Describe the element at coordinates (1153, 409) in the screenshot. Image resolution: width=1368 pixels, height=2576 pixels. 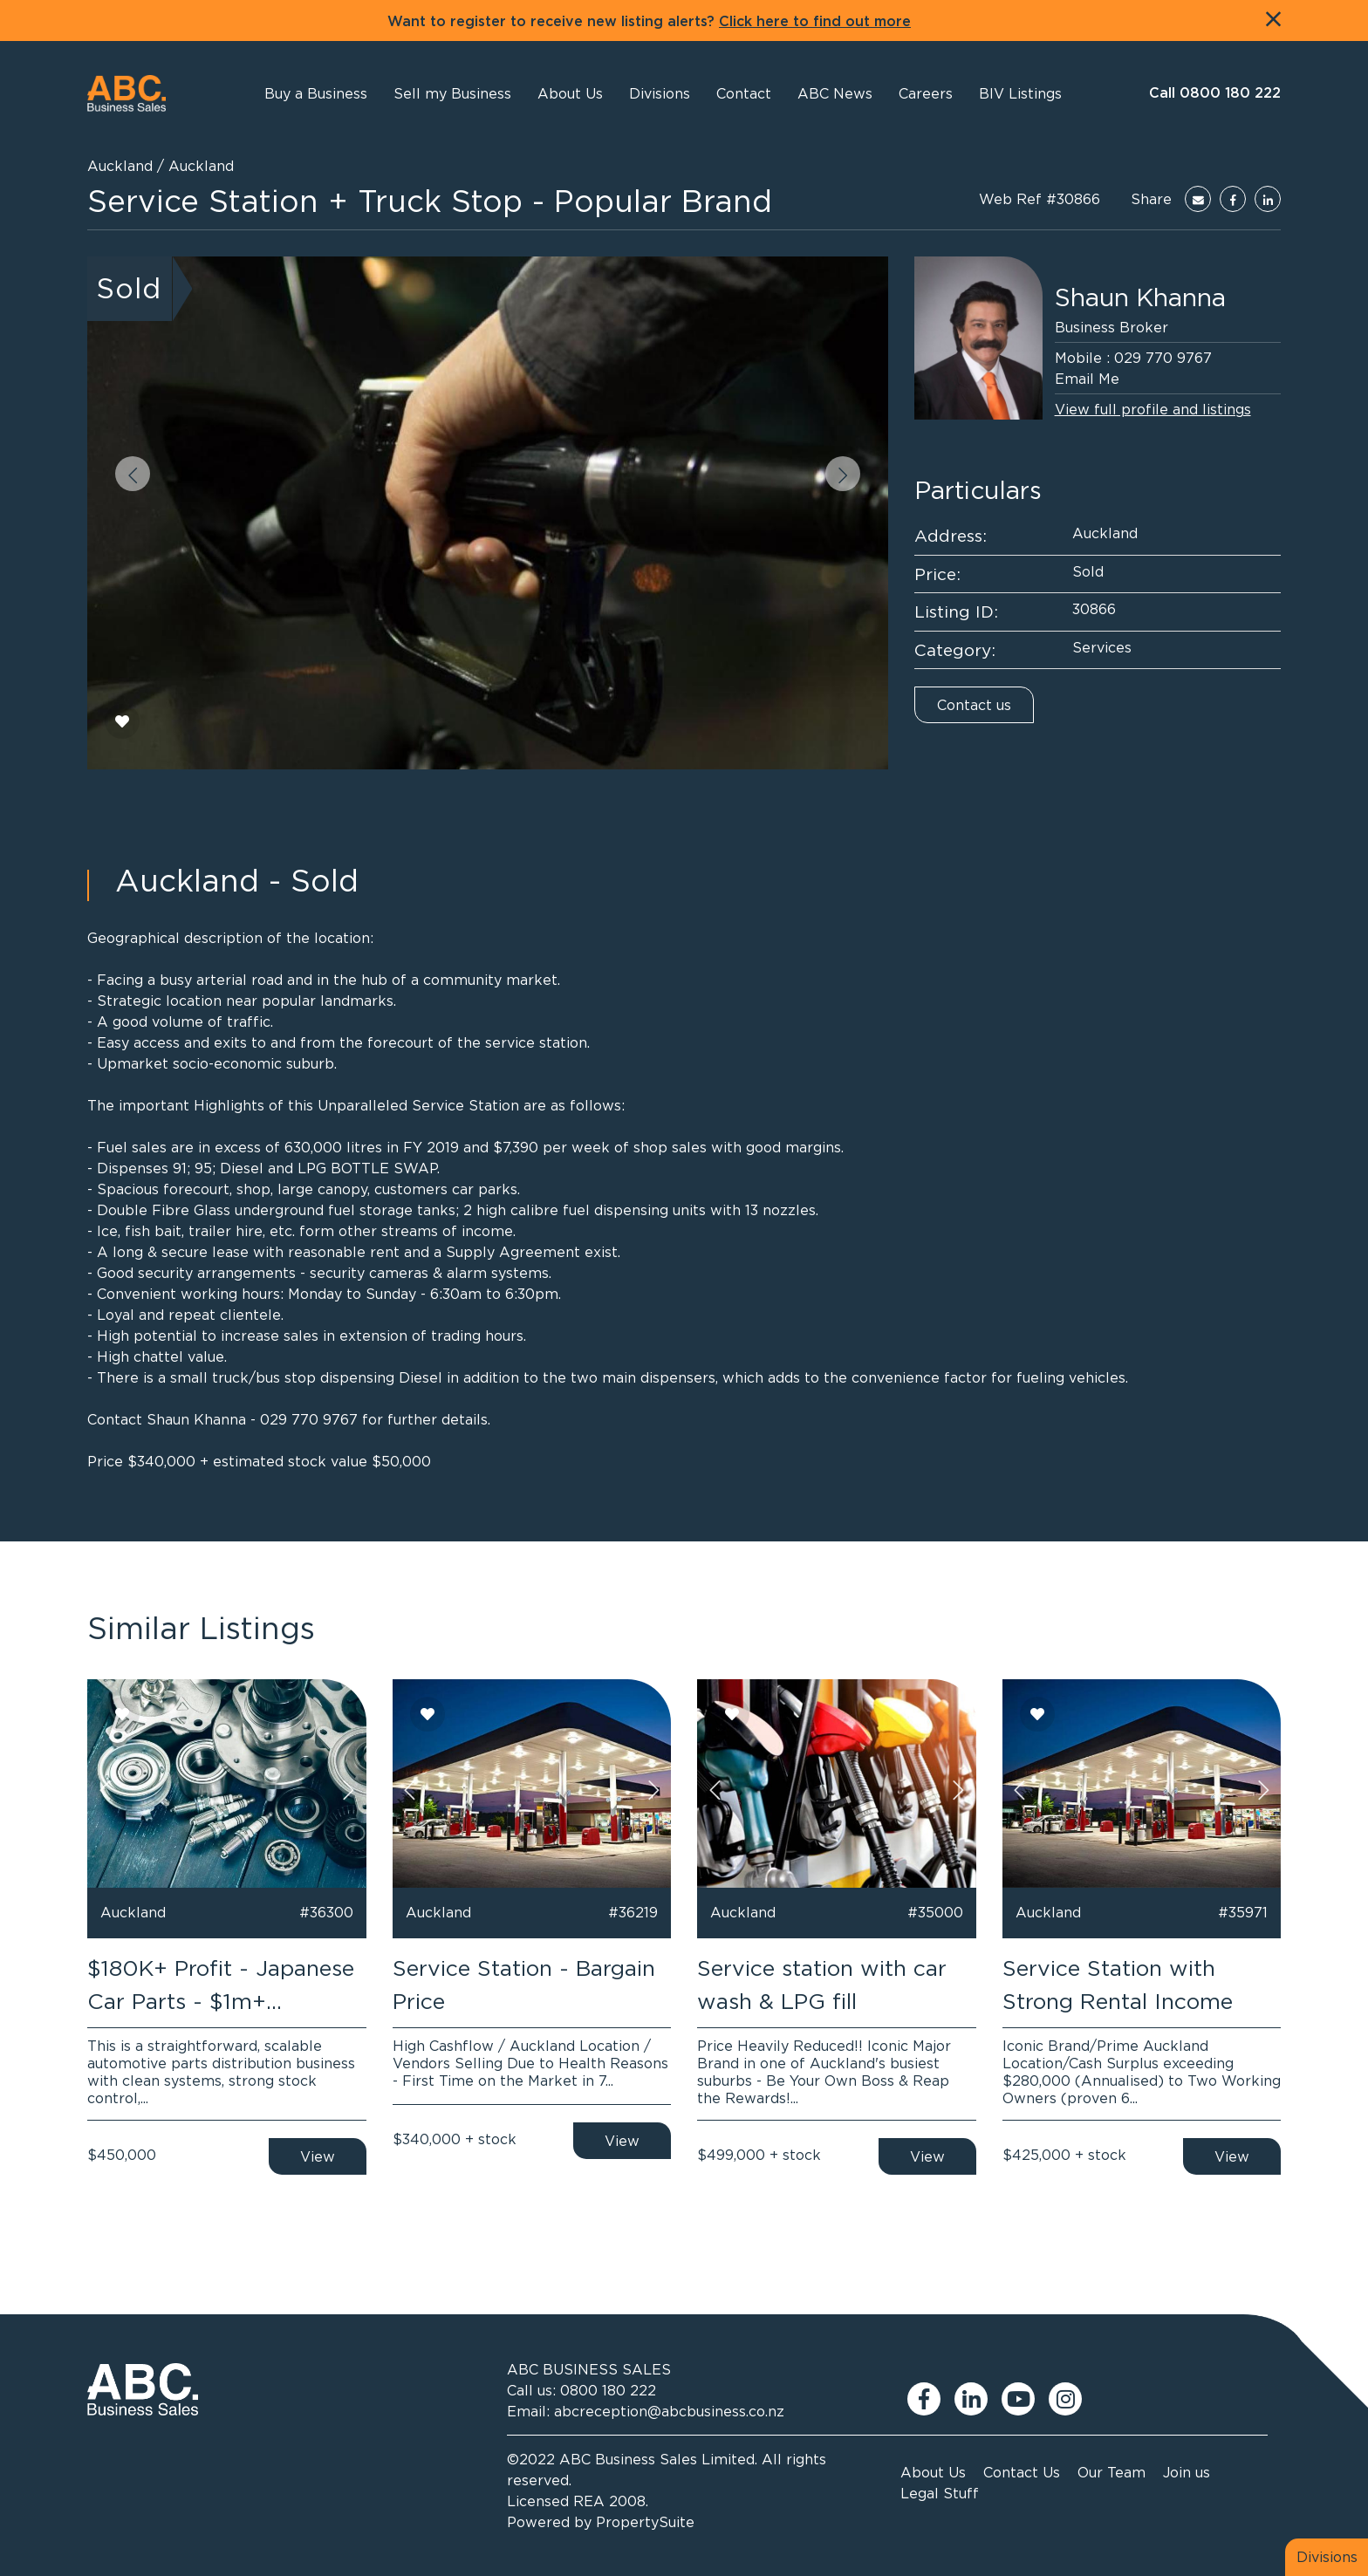
I see `View full profile and listings` at that location.